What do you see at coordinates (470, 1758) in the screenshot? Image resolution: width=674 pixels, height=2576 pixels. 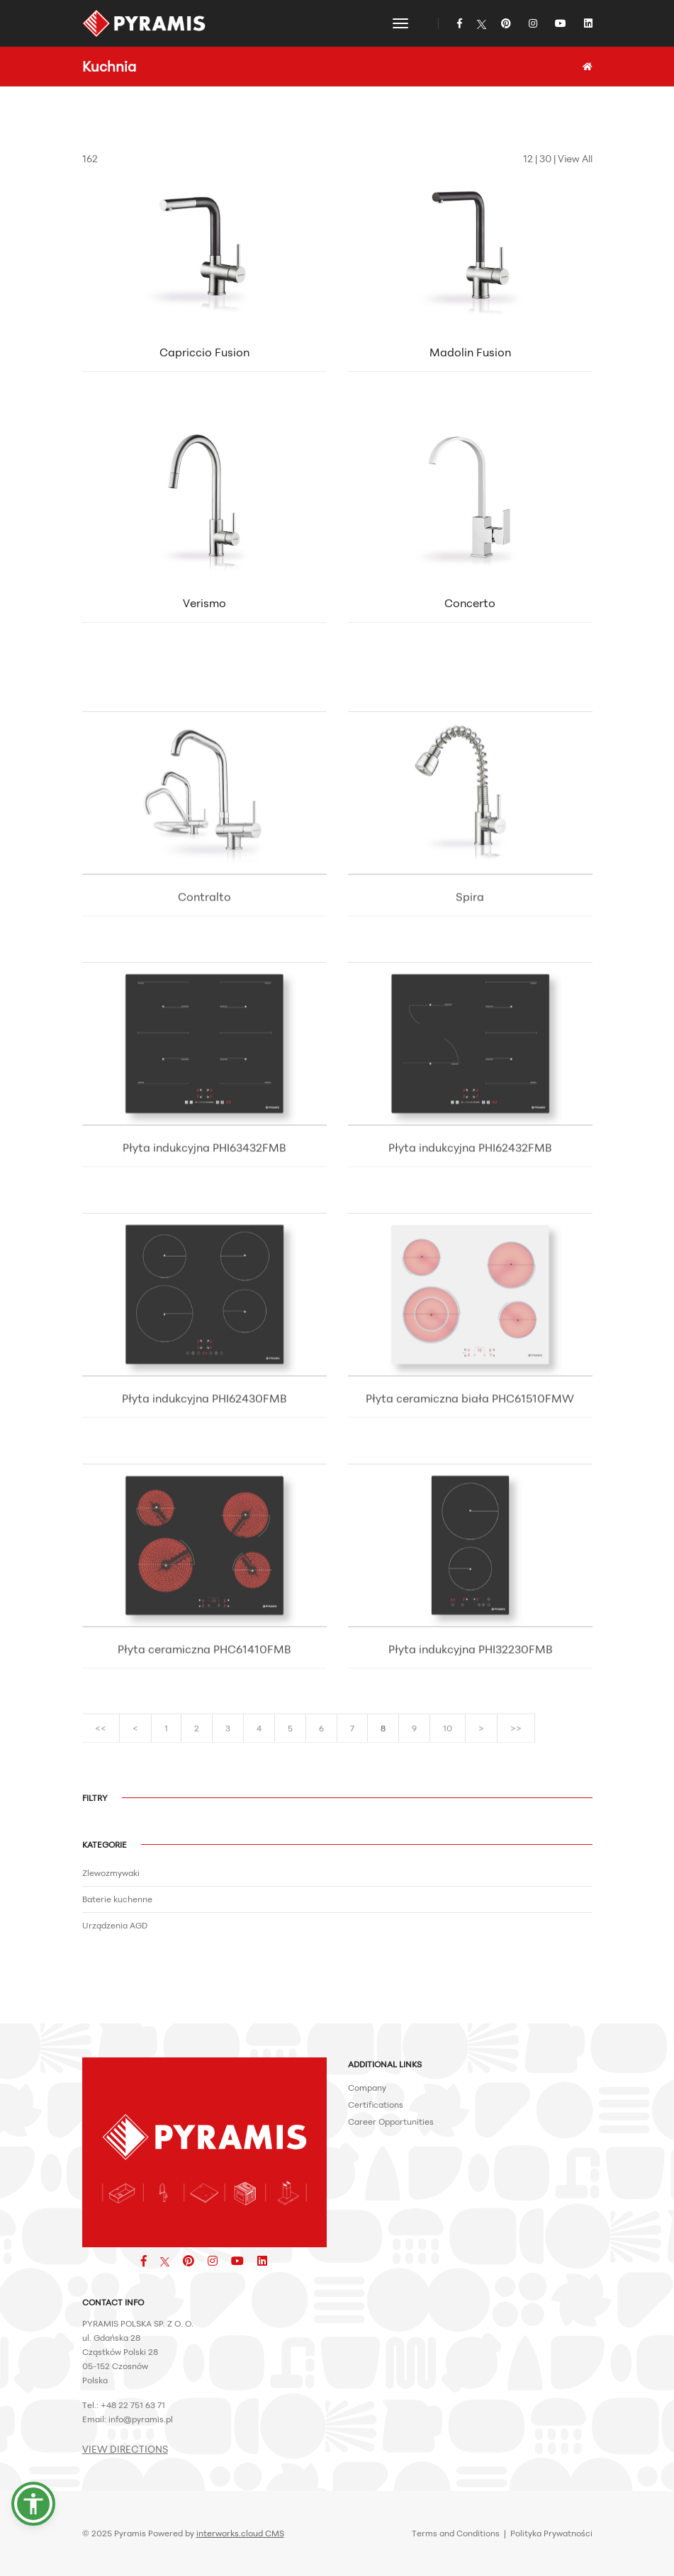 I see `Płyta indukcyjna PHI32230FMB` at bounding box center [470, 1758].